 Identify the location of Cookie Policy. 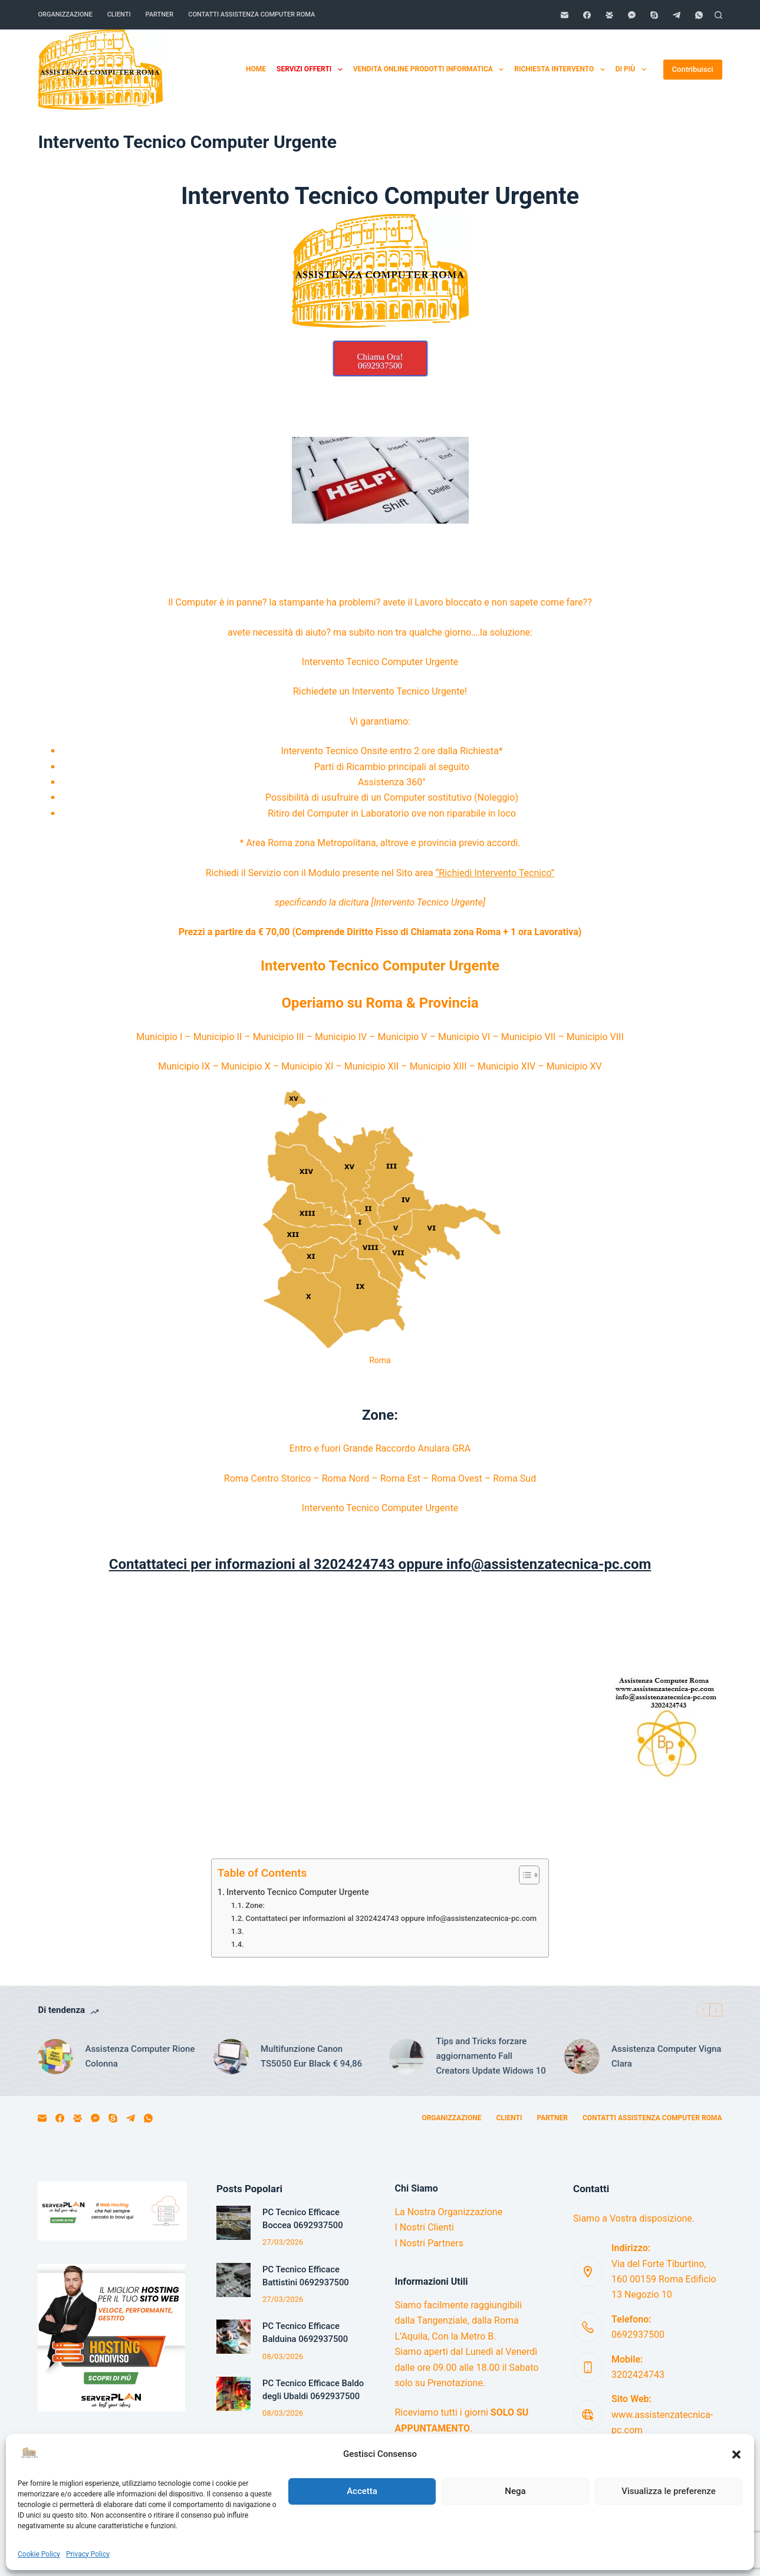
(39, 2554).